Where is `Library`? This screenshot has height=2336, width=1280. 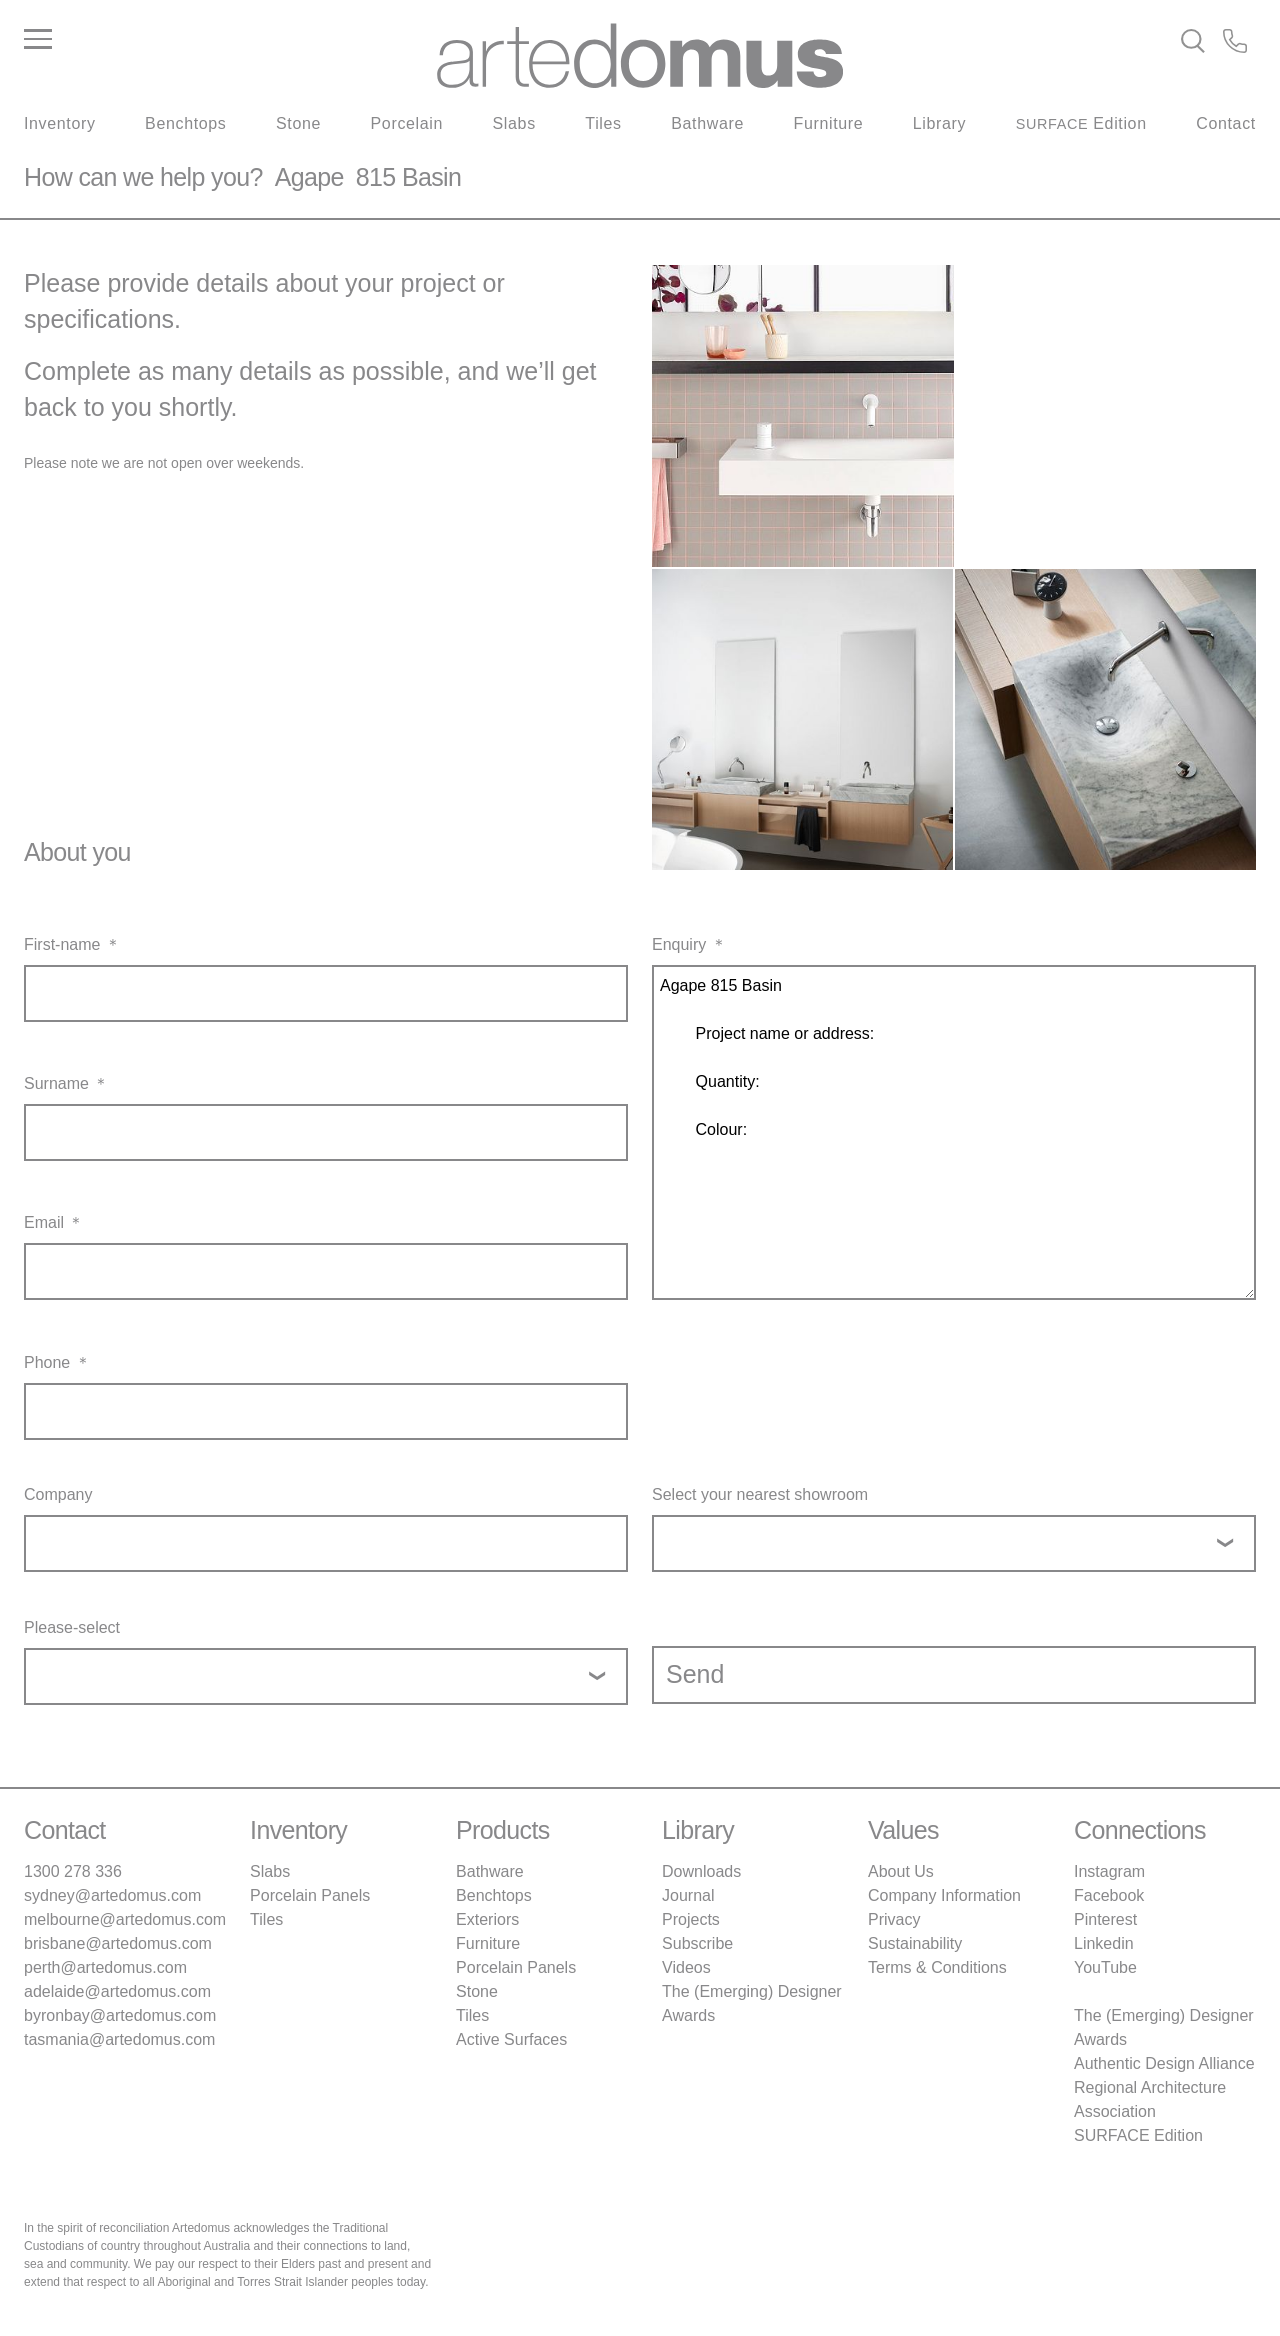
Library is located at coordinates (939, 123).